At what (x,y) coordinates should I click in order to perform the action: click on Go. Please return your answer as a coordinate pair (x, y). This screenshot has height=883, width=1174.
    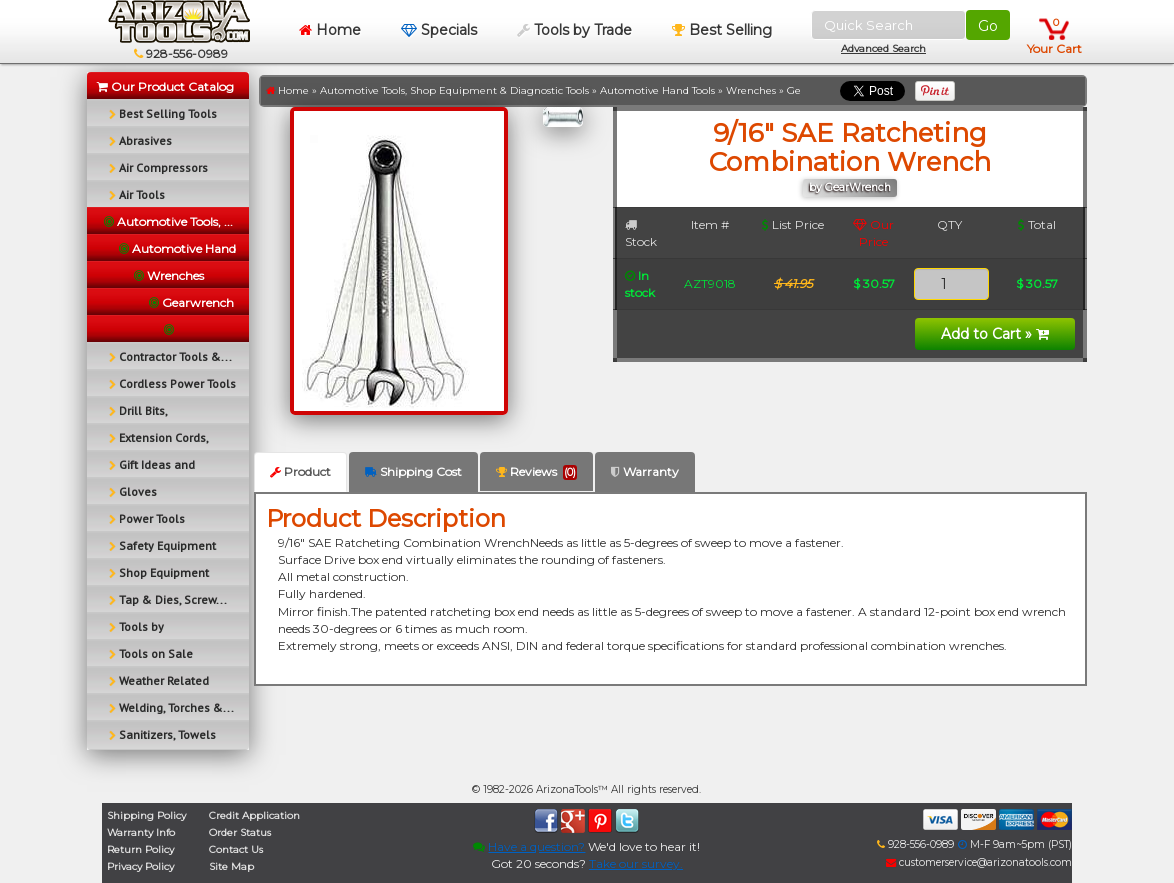
    Looking at the image, I should click on (988, 26).